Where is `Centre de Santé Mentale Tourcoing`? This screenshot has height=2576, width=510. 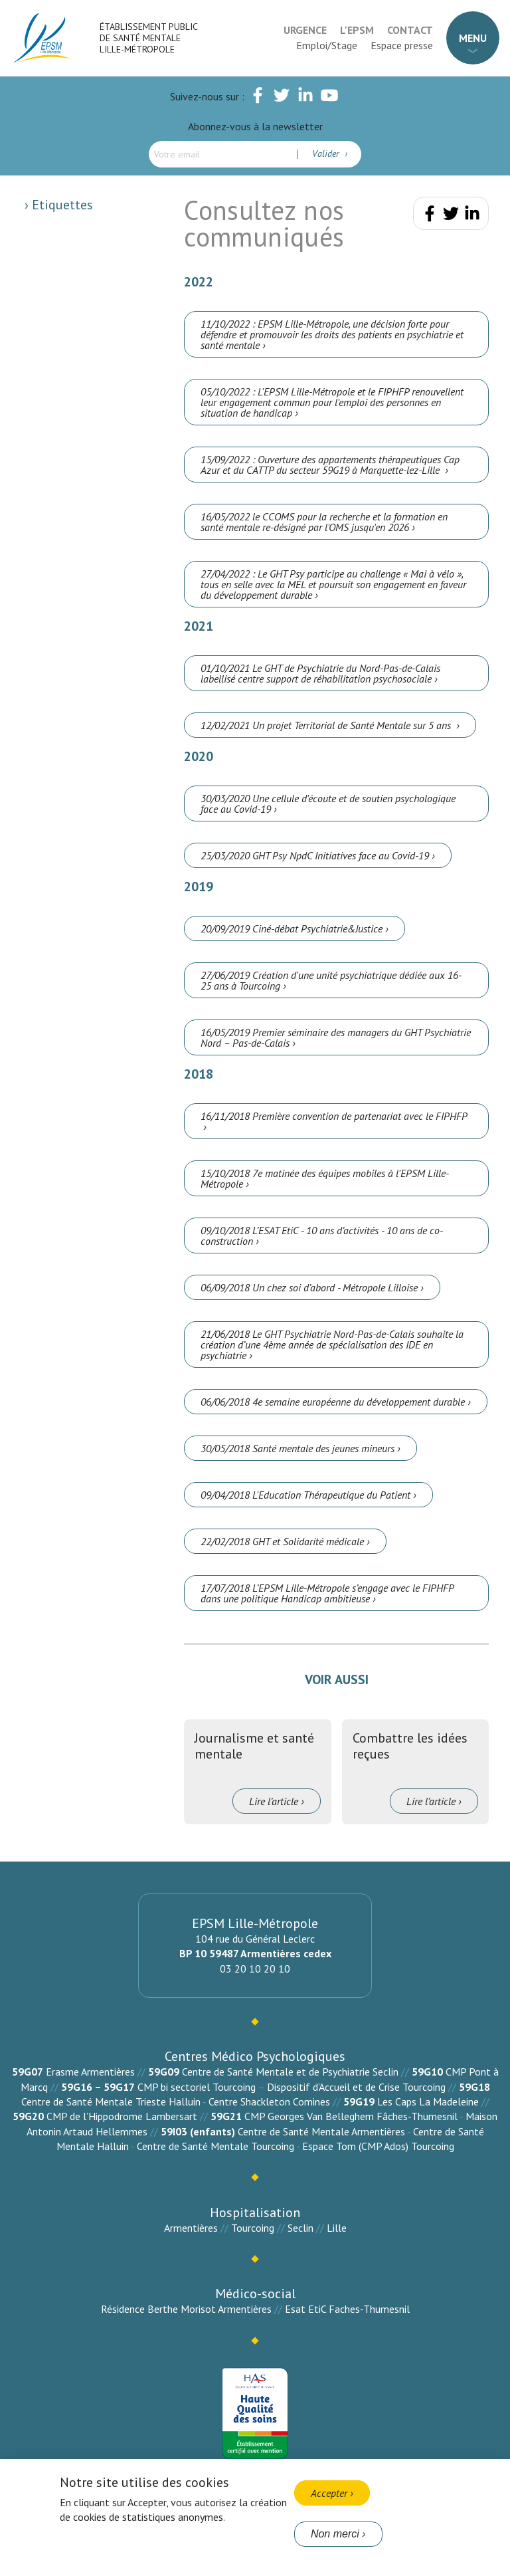
Centre de Santé Mentale Tourcoing is located at coordinates (215, 2146).